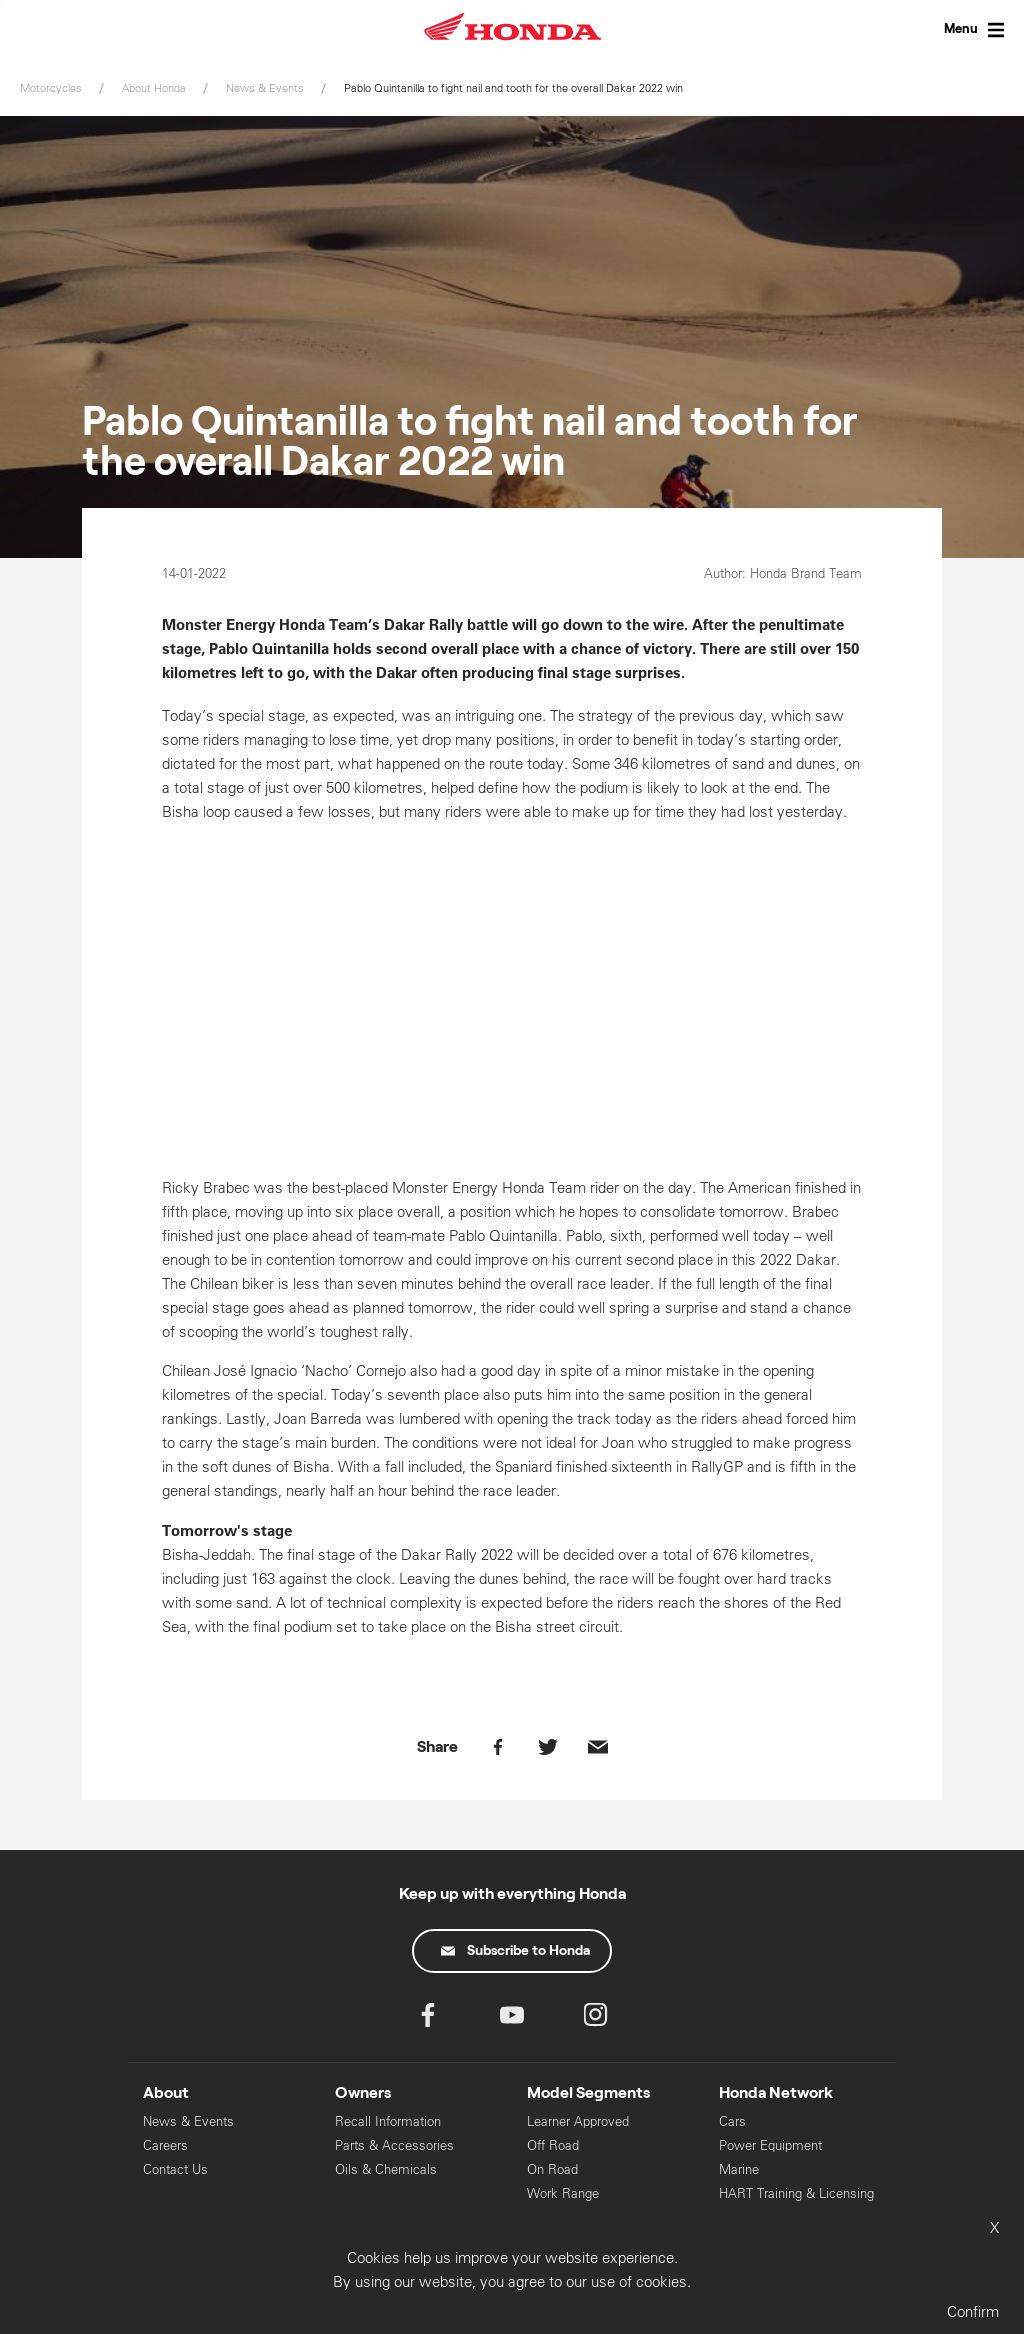 The width and height of the screenshot is (1024, 2334). What do you see at coordinates (553, 2145) in the screenshot?
I see `Off Road` at bounding box center [553, 2145].